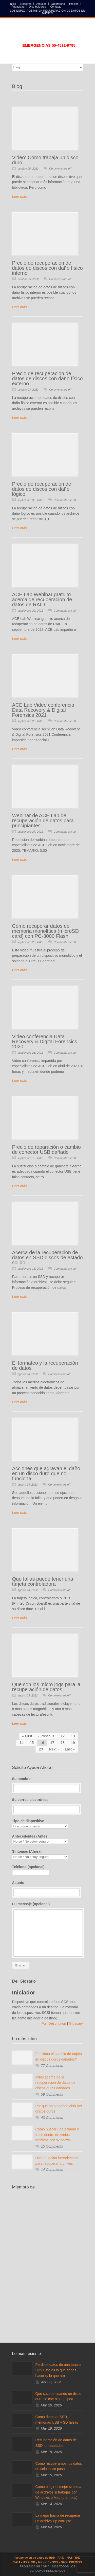 Image resolution: width=95 pixels, height=2576 pixels. What do you see at coordinates (47, 1824) in the screenshot?
I see `Tipo de dispositivo` at bounding box center [47, 1824].